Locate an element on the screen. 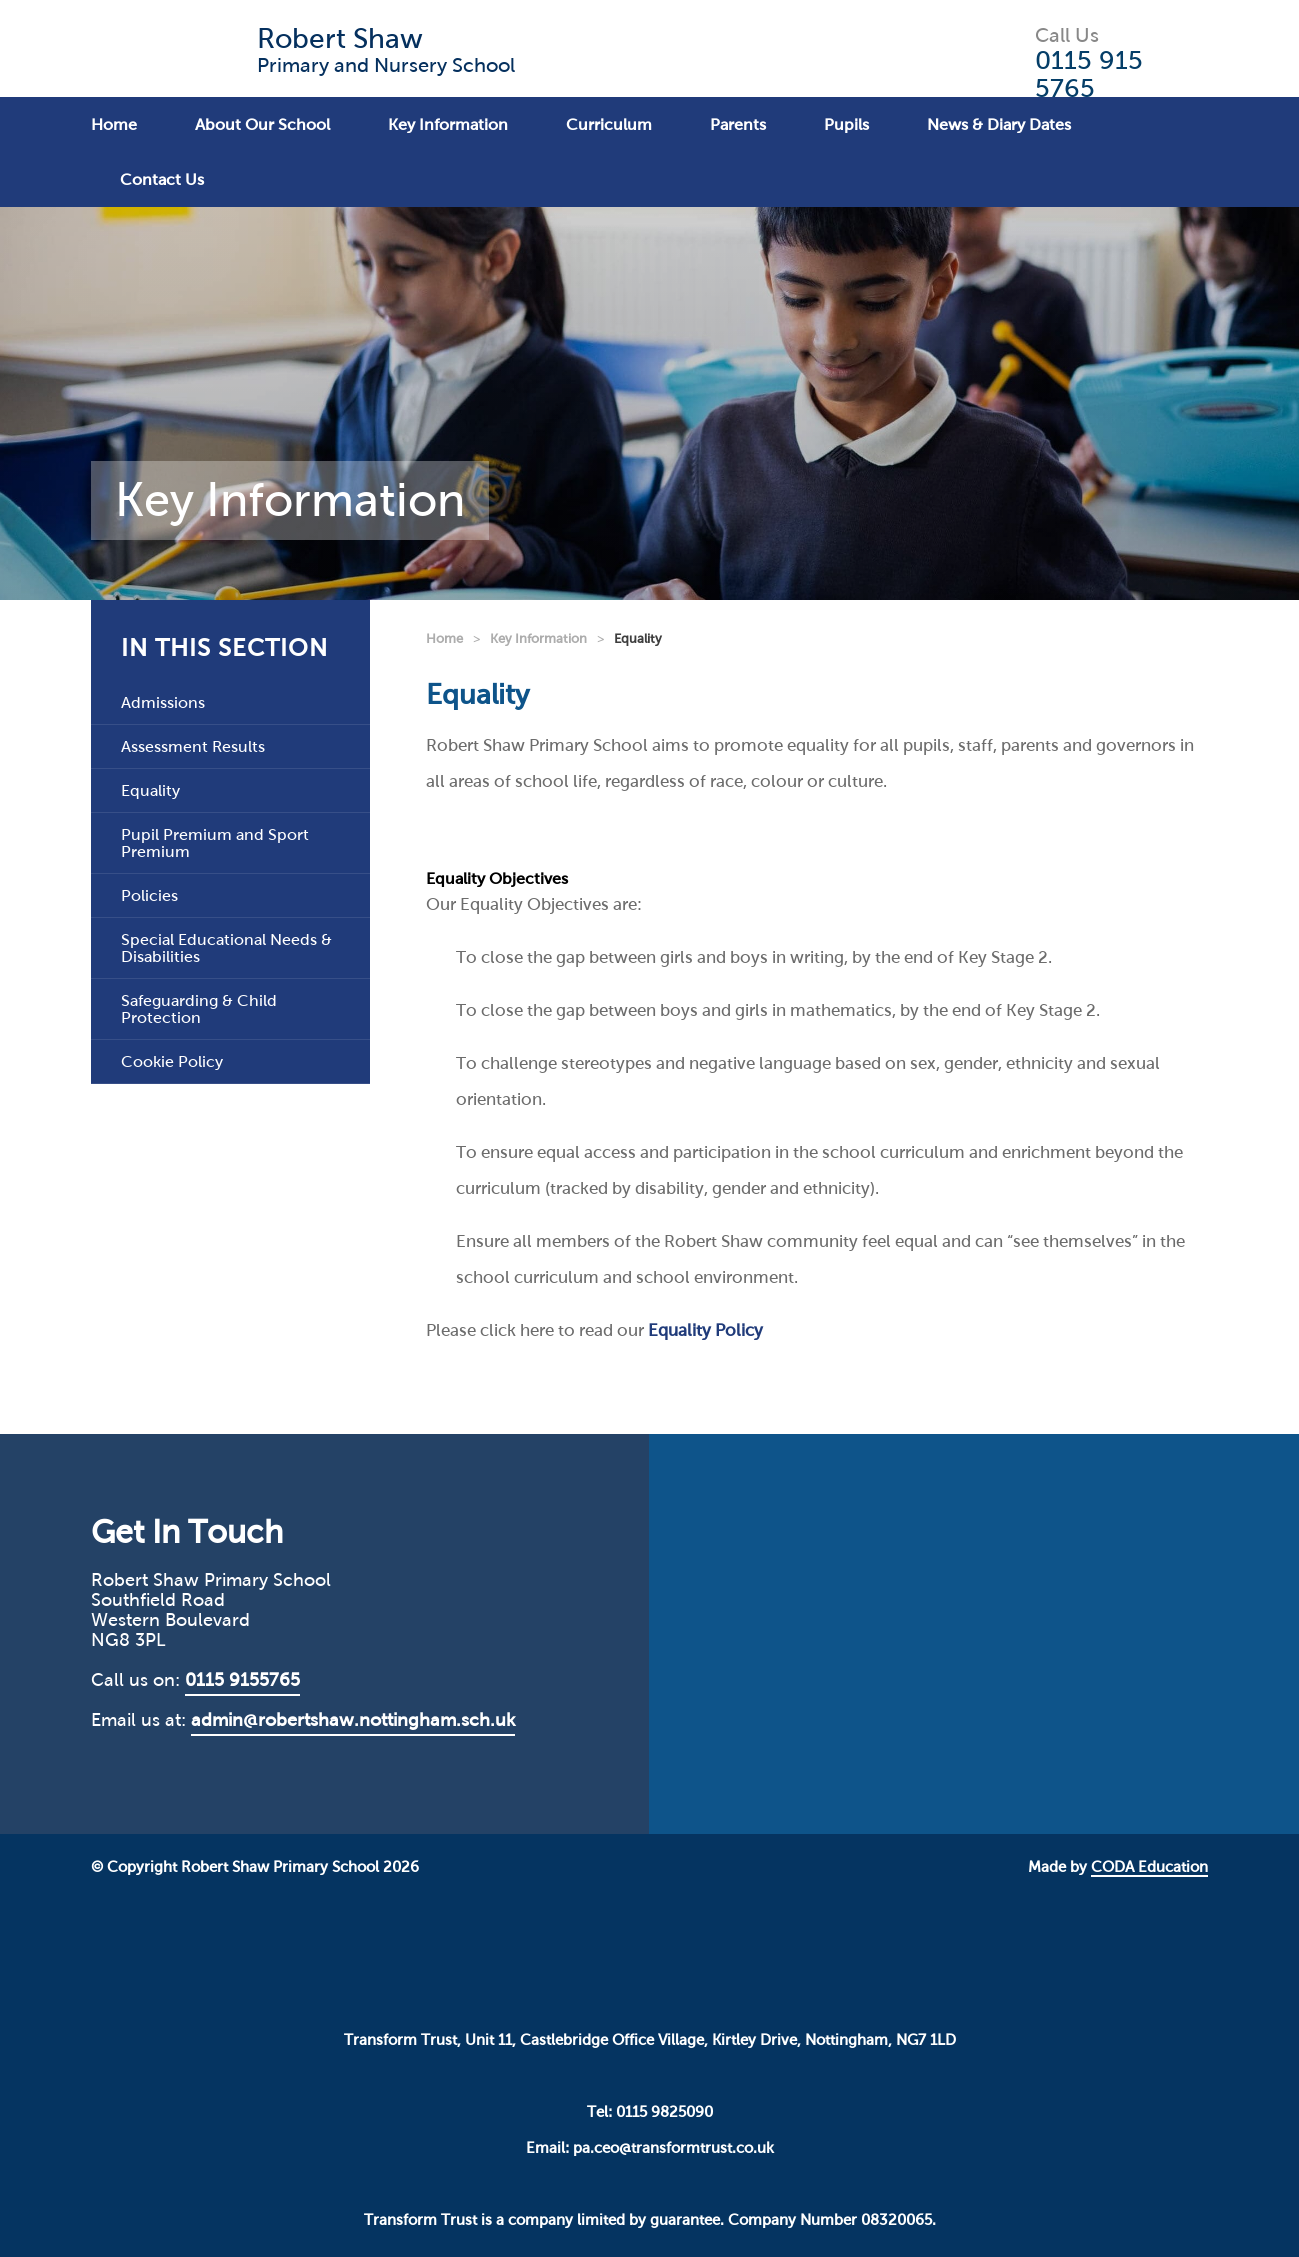 This screenshot has width=1299, height=2257. Safeguarding & Child Protection is located at coordinates (199, 1009).